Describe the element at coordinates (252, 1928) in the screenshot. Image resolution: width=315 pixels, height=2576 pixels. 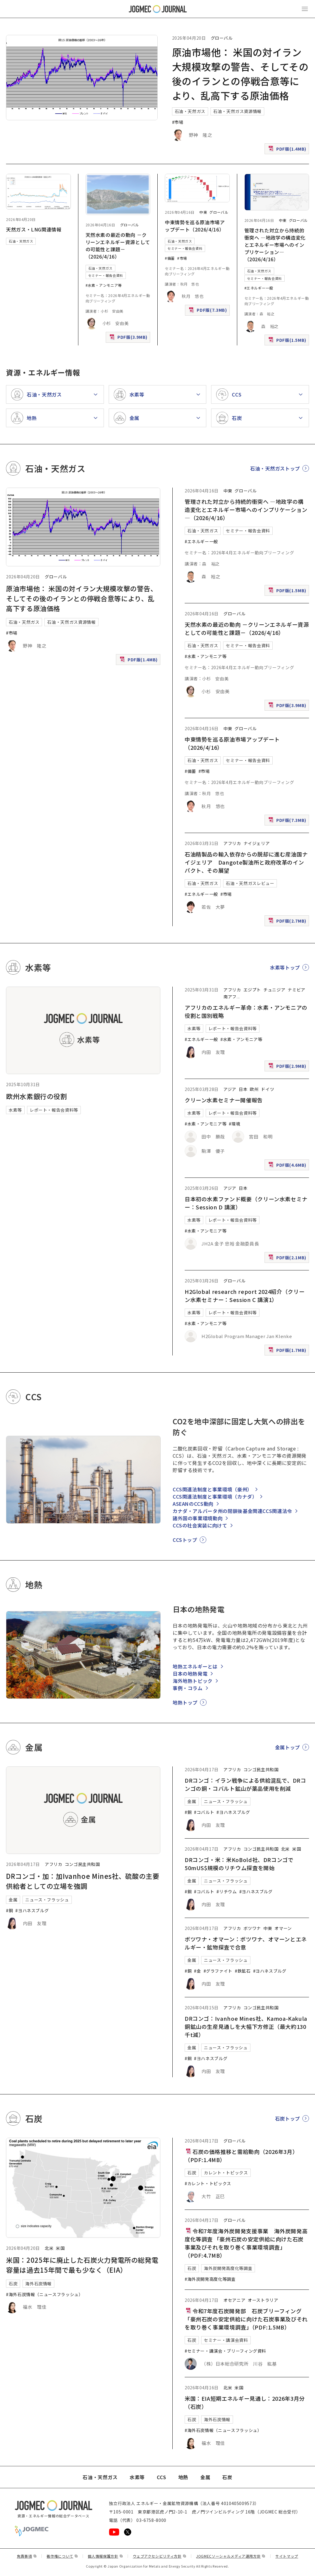
I see `ボツワナ` at that location.